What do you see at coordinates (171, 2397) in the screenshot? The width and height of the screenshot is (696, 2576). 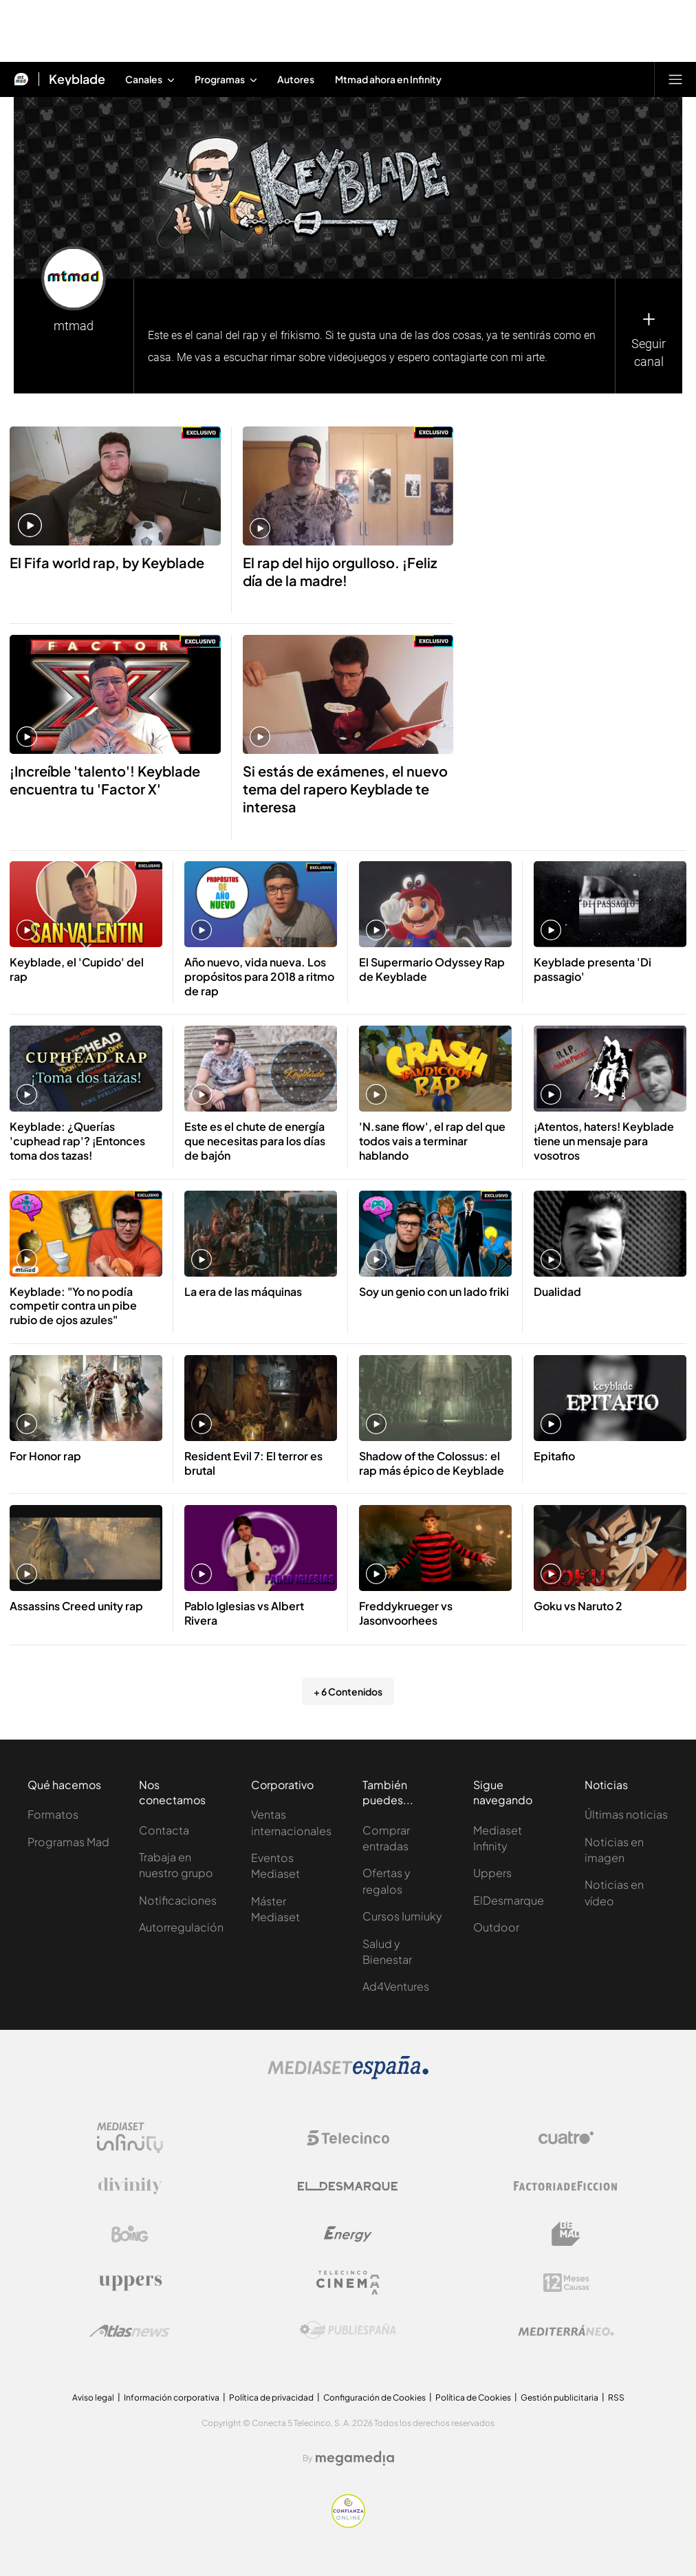 I see `Información corporativa` at bounding box center [171, 2397].